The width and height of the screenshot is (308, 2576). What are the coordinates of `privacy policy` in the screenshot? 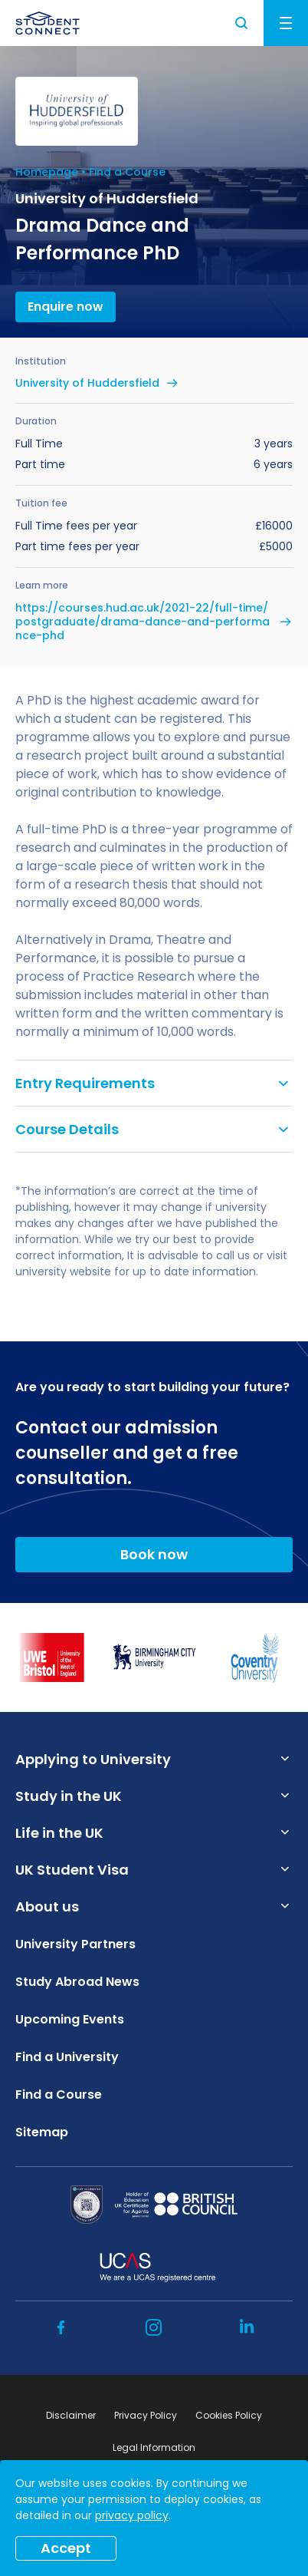 It's located at (132, 2515).